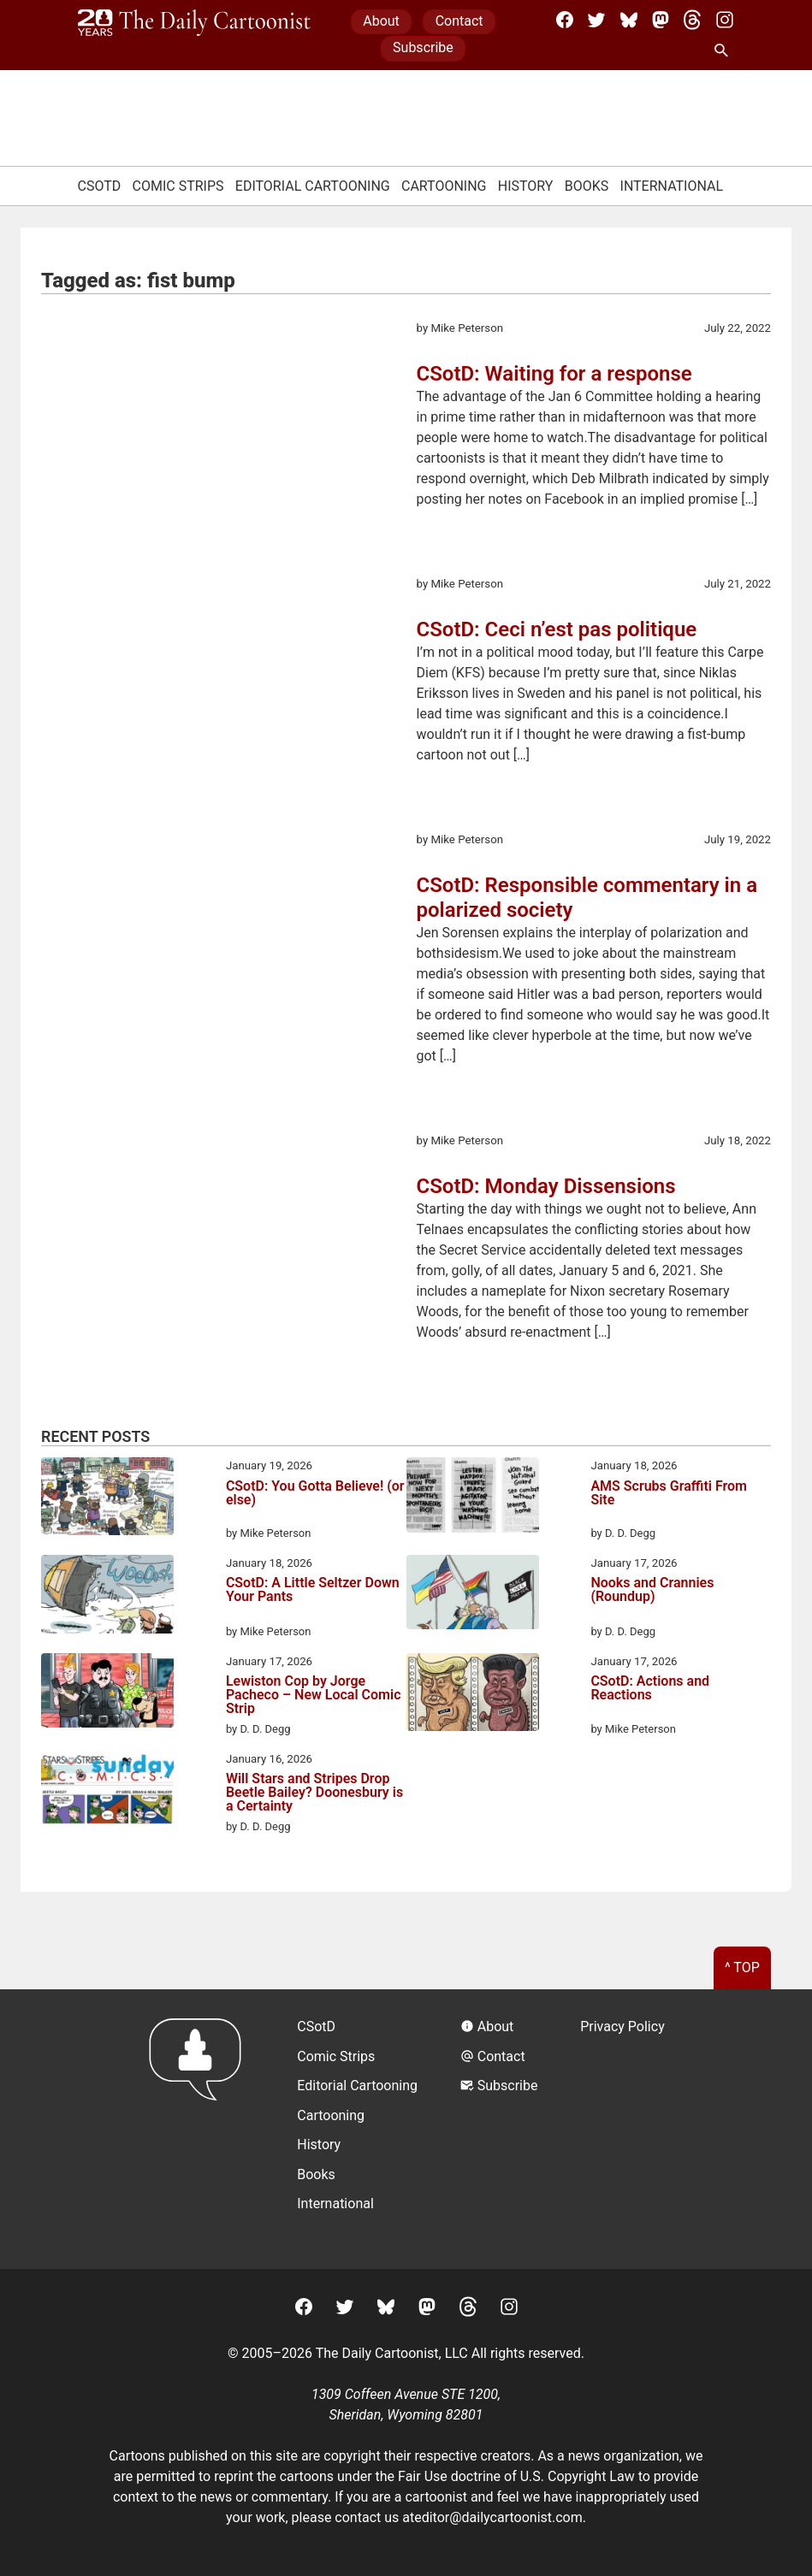  I want to click on Editorial Cartooning, so click(312, 186).